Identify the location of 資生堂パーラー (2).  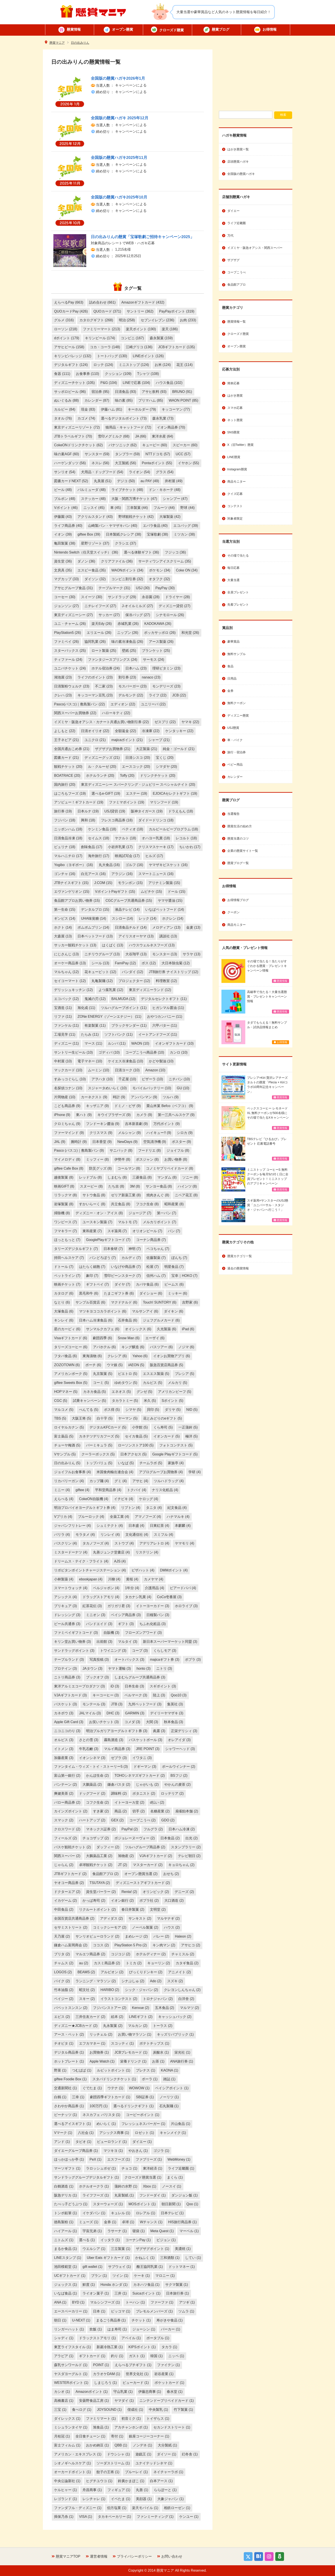
(101, 1892).